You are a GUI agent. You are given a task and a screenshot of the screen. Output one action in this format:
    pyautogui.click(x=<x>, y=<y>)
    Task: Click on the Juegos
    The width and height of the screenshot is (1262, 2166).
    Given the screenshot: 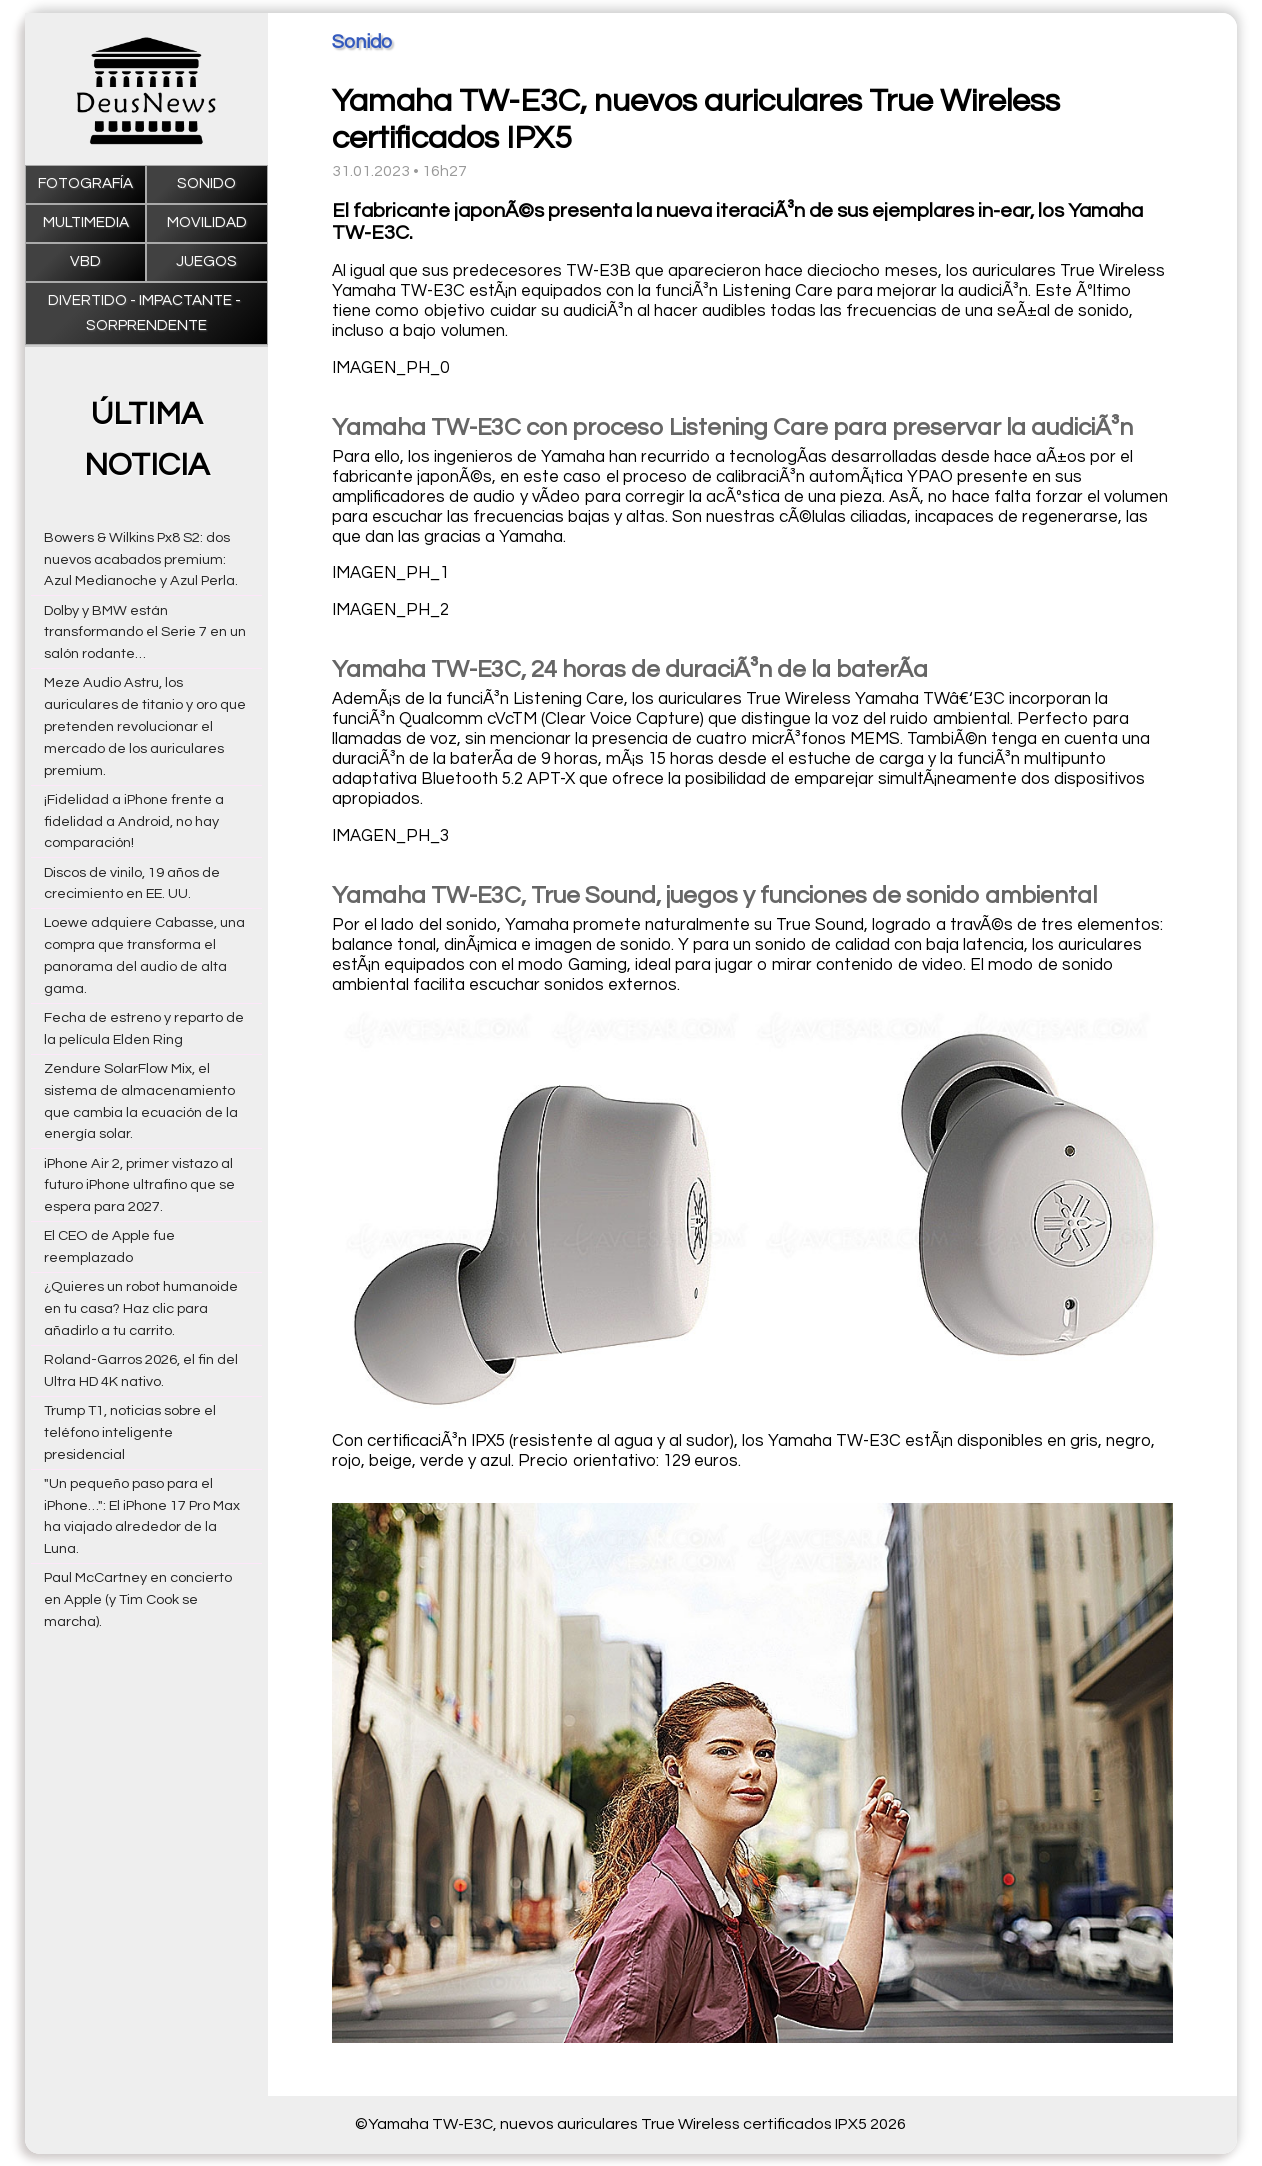 What is the action you would take?
    pyautogui.click(x=206, y=261)
    